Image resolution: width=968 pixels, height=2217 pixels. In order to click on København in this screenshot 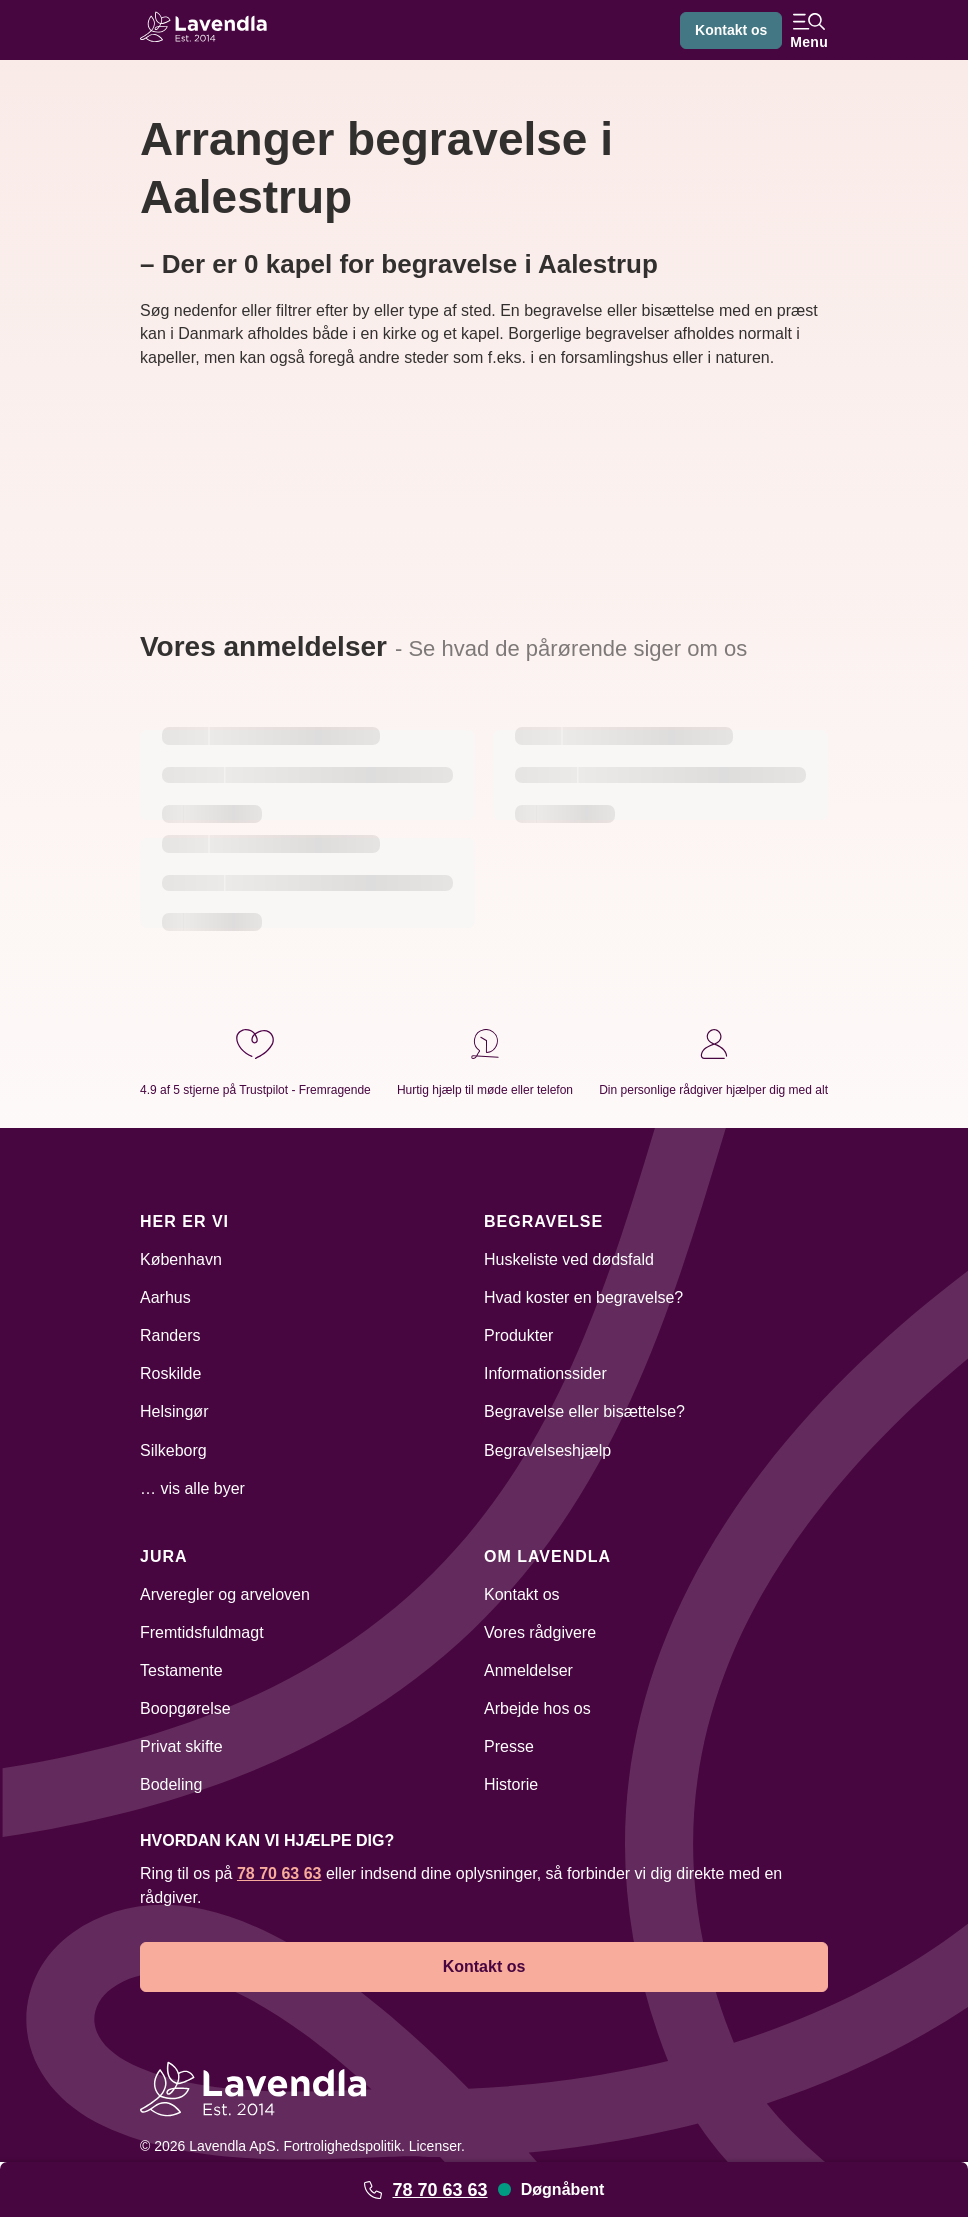, I will do `click(181, 1259)`.